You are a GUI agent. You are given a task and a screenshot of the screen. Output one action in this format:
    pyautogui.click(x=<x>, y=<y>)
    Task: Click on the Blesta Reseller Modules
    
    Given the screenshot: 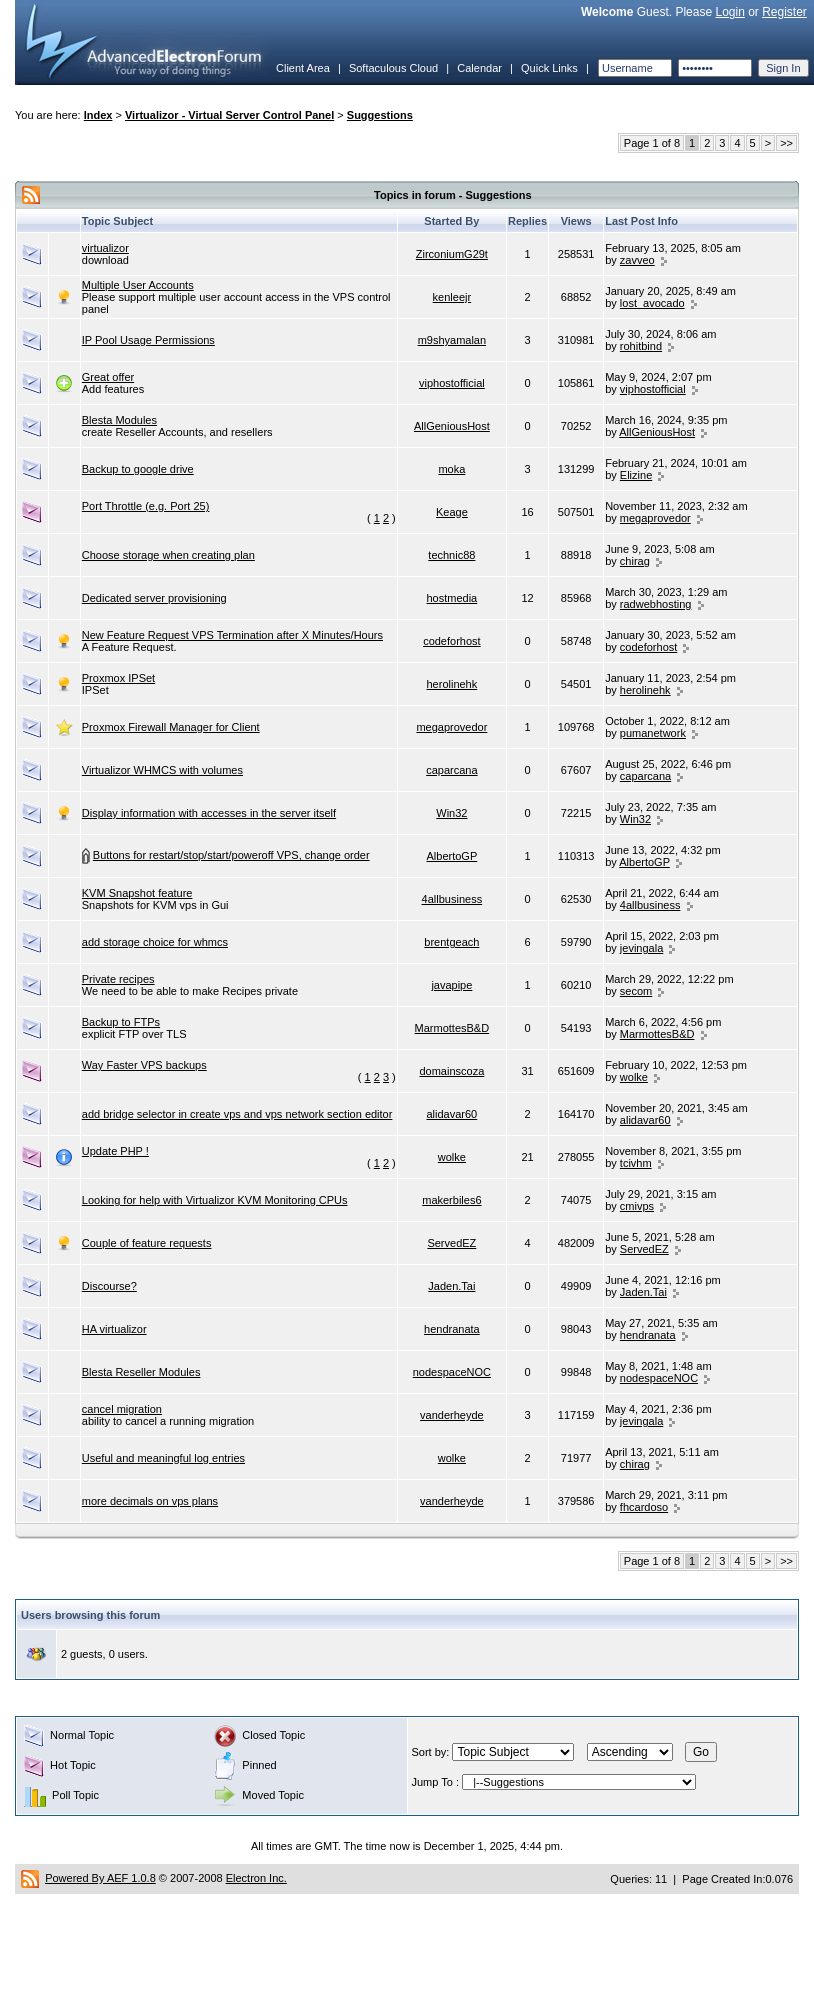 What is the action you would take?
    pyautogui.click(x=141, y=1372)
    